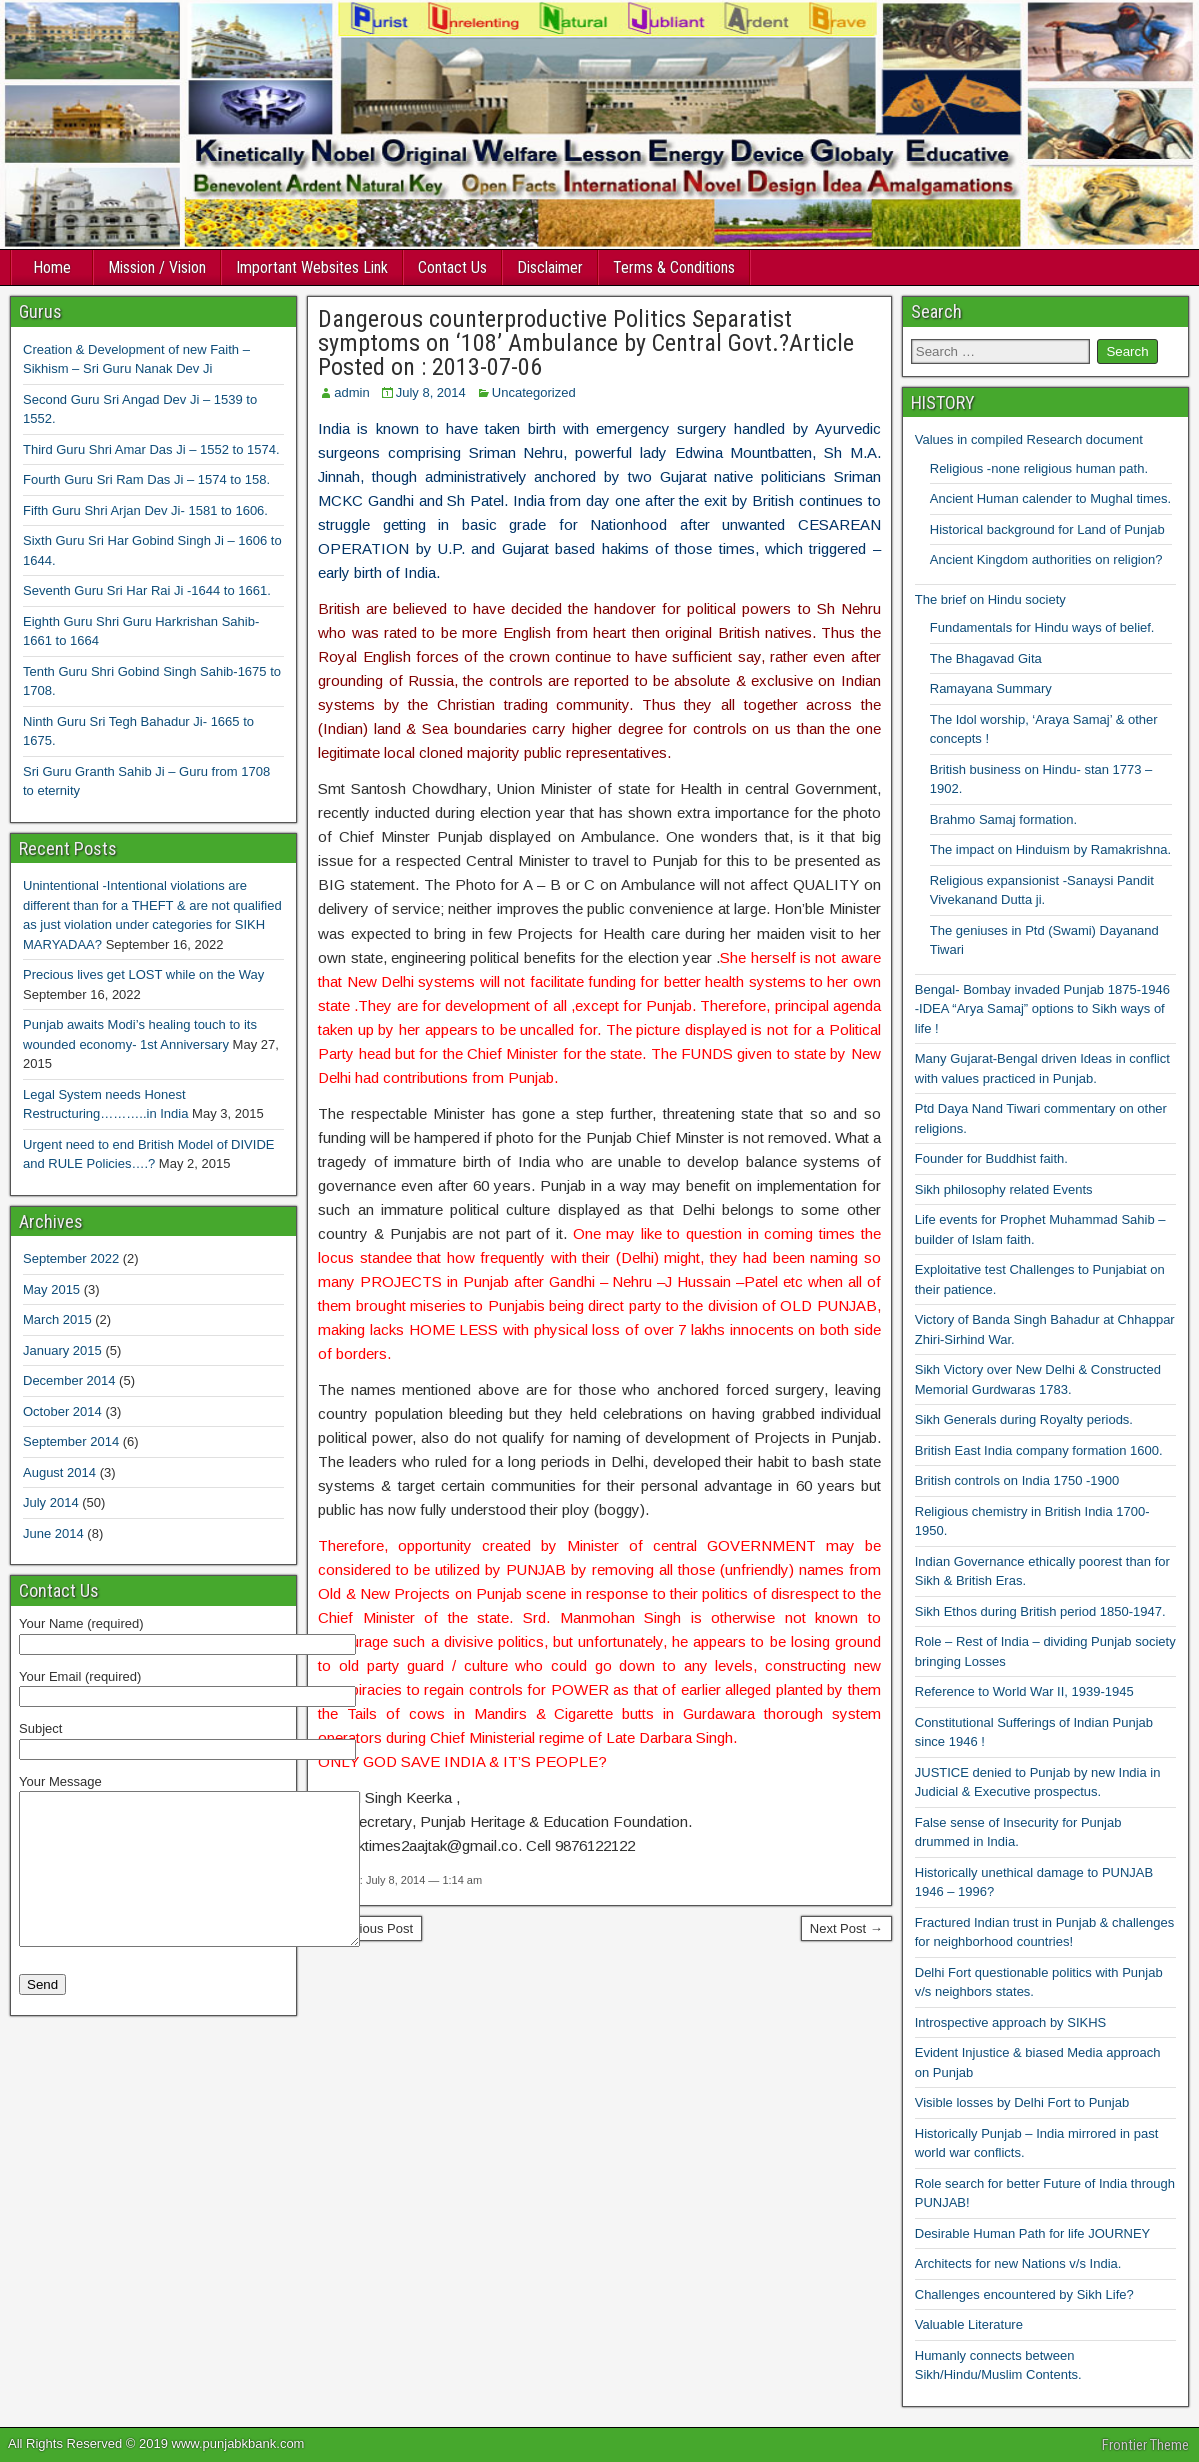 The width and height of the screenshot is (1199, 2462). Describe the element at coordinates (53, 1533) in the screenshot. I see `June 2014` at that location.